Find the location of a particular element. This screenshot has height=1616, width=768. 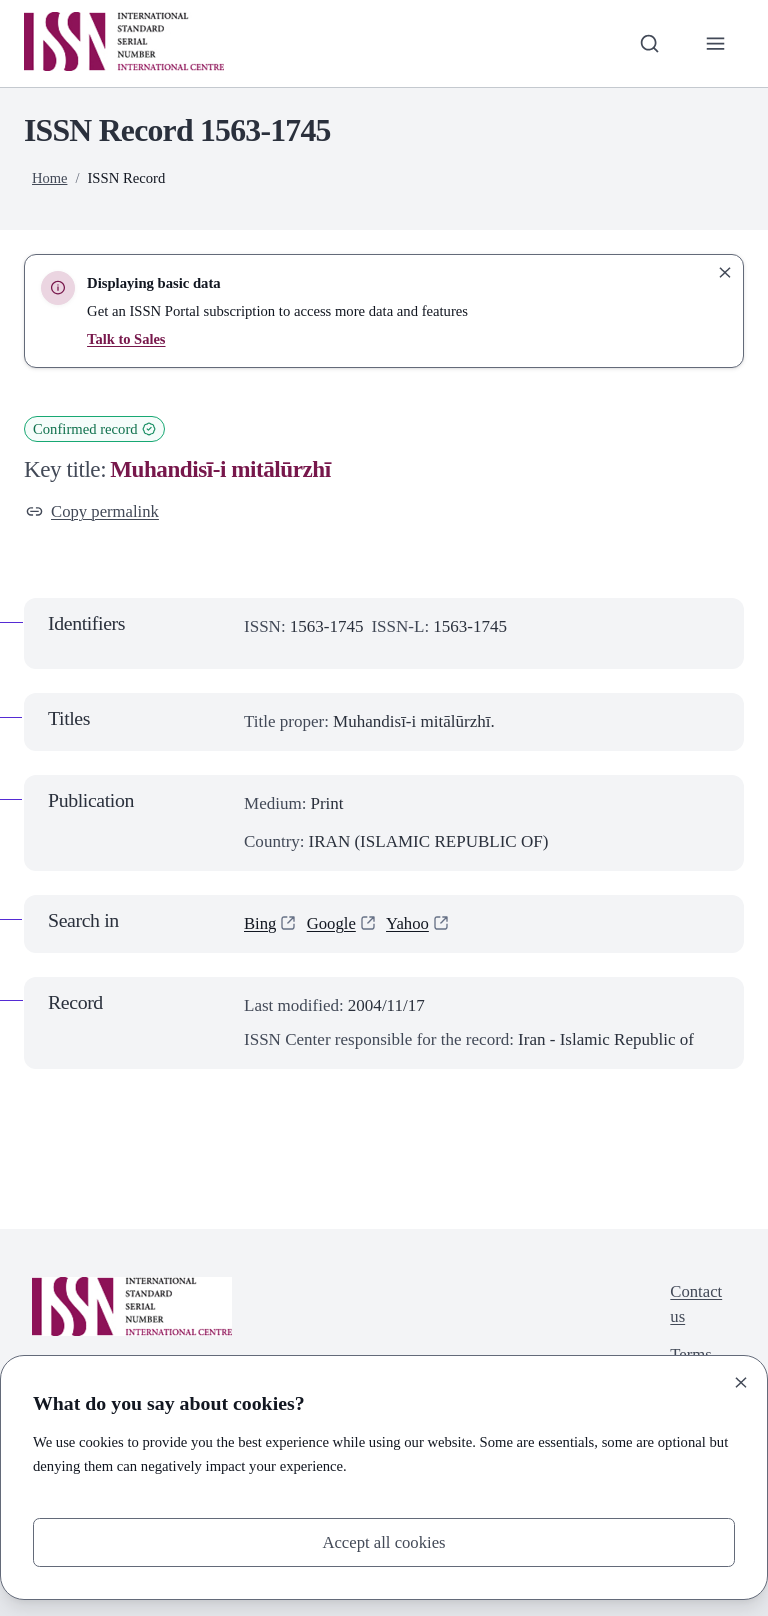

Yahoo is located at coordinates (410, 923).